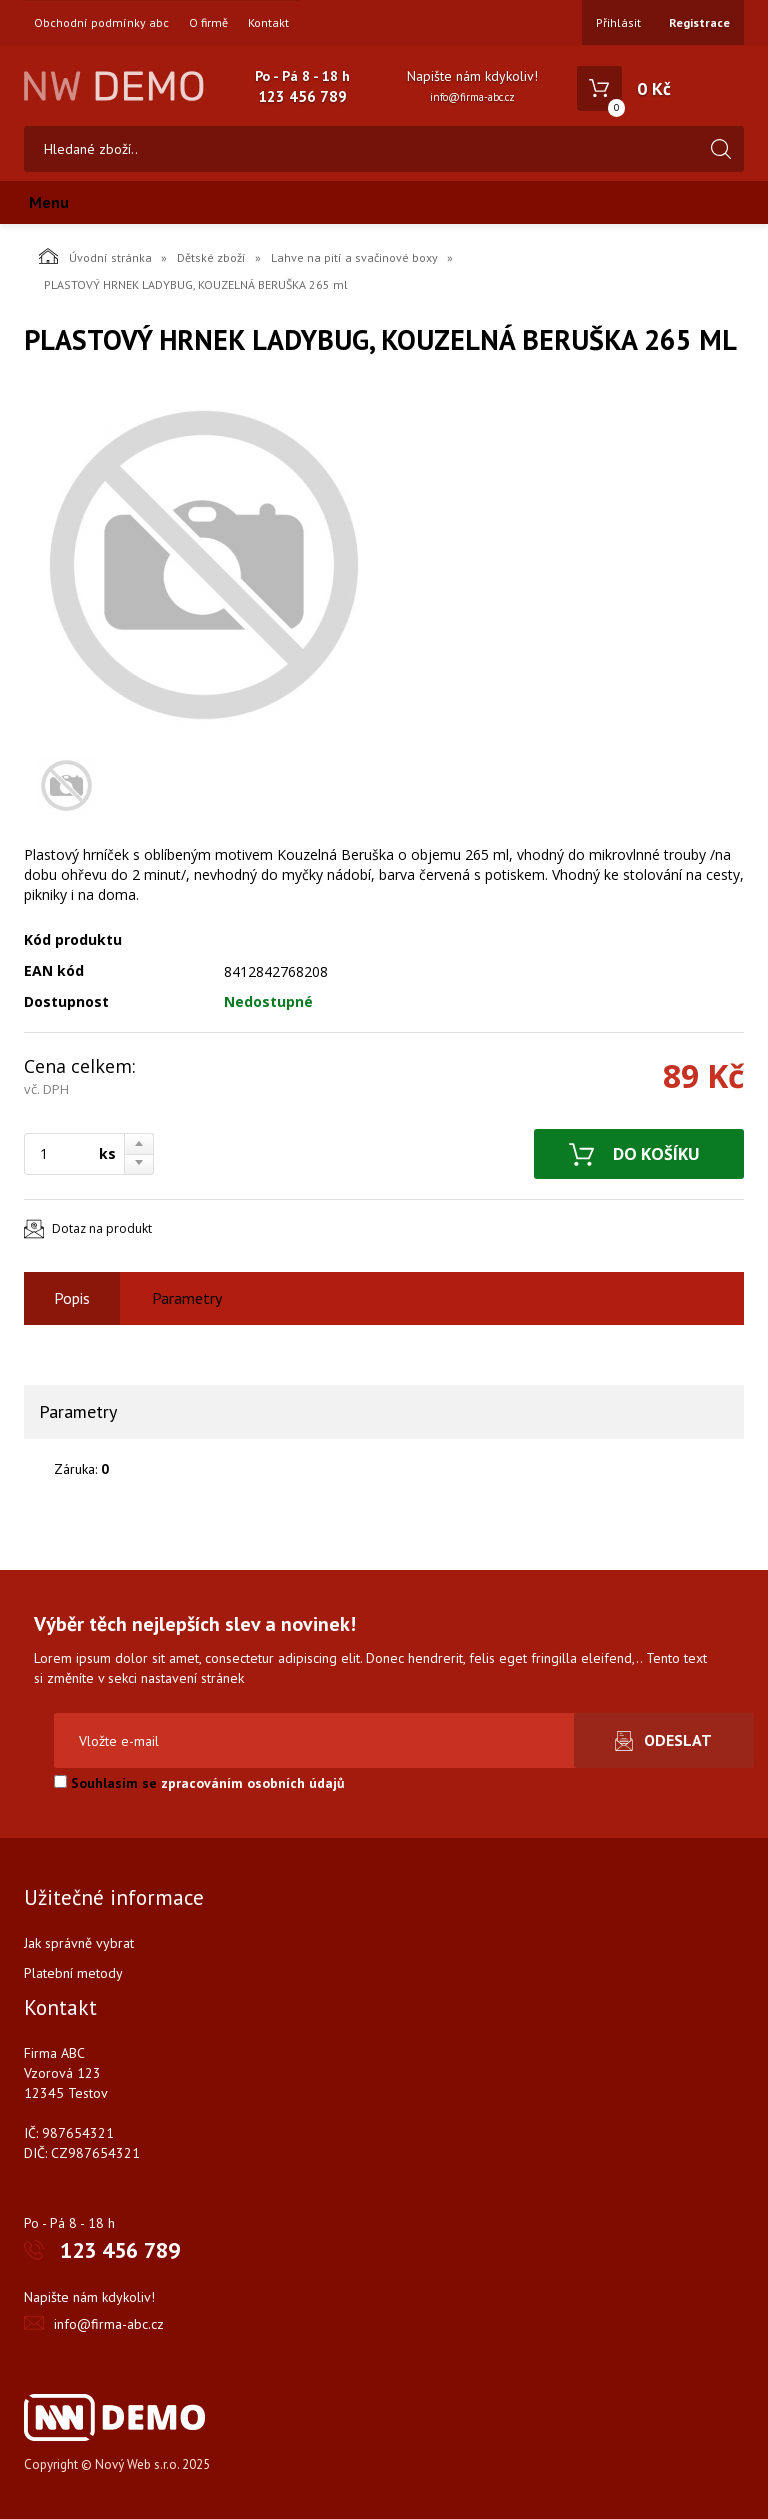 The width and height of the screenshot is (768, 2519). What do you see at coordinates (199, 1783) in the screenshot?
I see `Souhlasím se` at bounding box center [199, 1783].